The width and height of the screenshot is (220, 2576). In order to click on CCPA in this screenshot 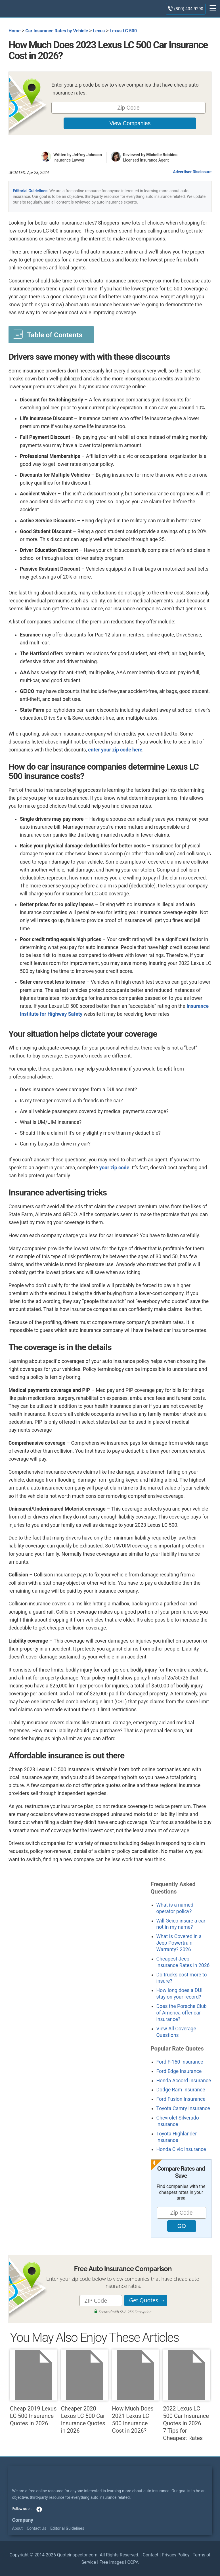, I will do `click(133, 2562)`.